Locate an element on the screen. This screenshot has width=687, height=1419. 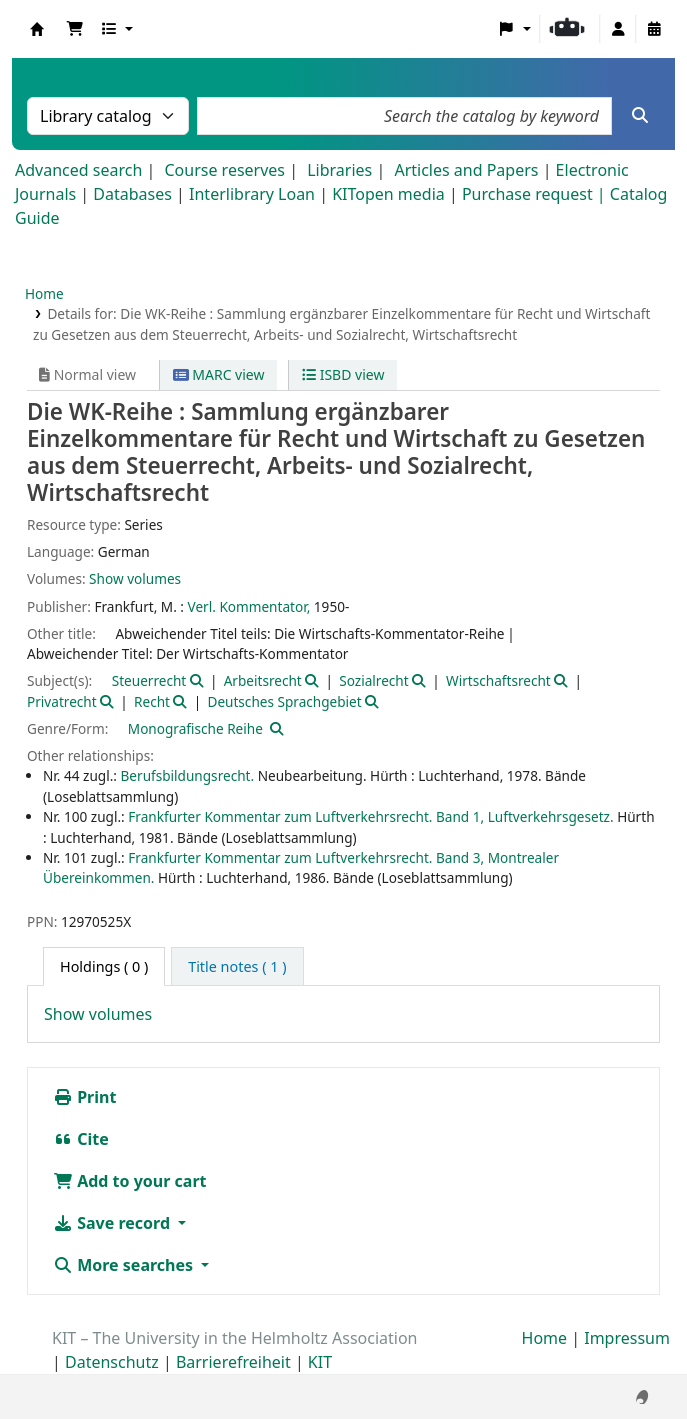
[button] is located at coordinates (75, 29).